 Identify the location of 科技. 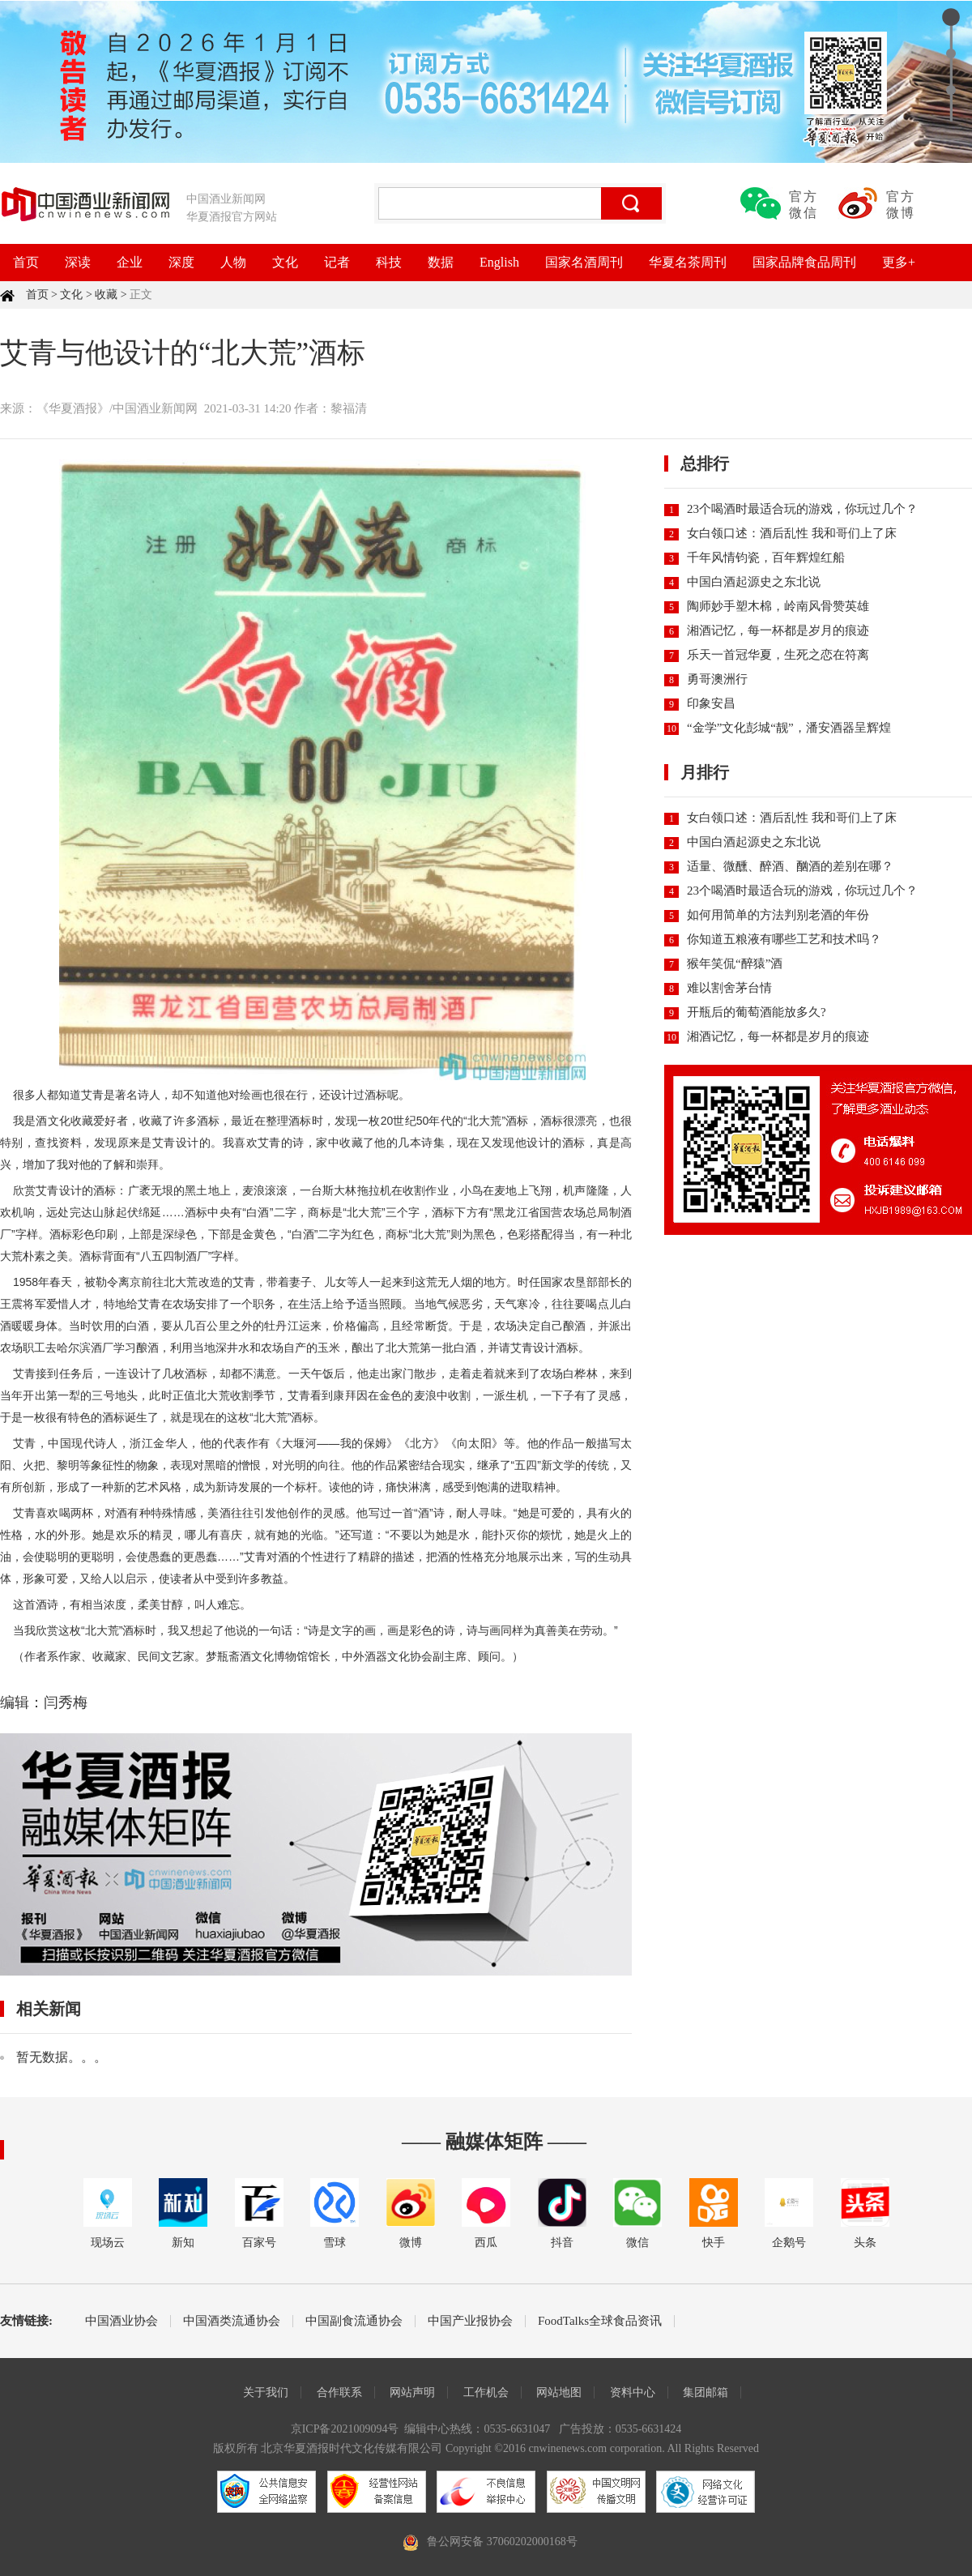
(389, 262).